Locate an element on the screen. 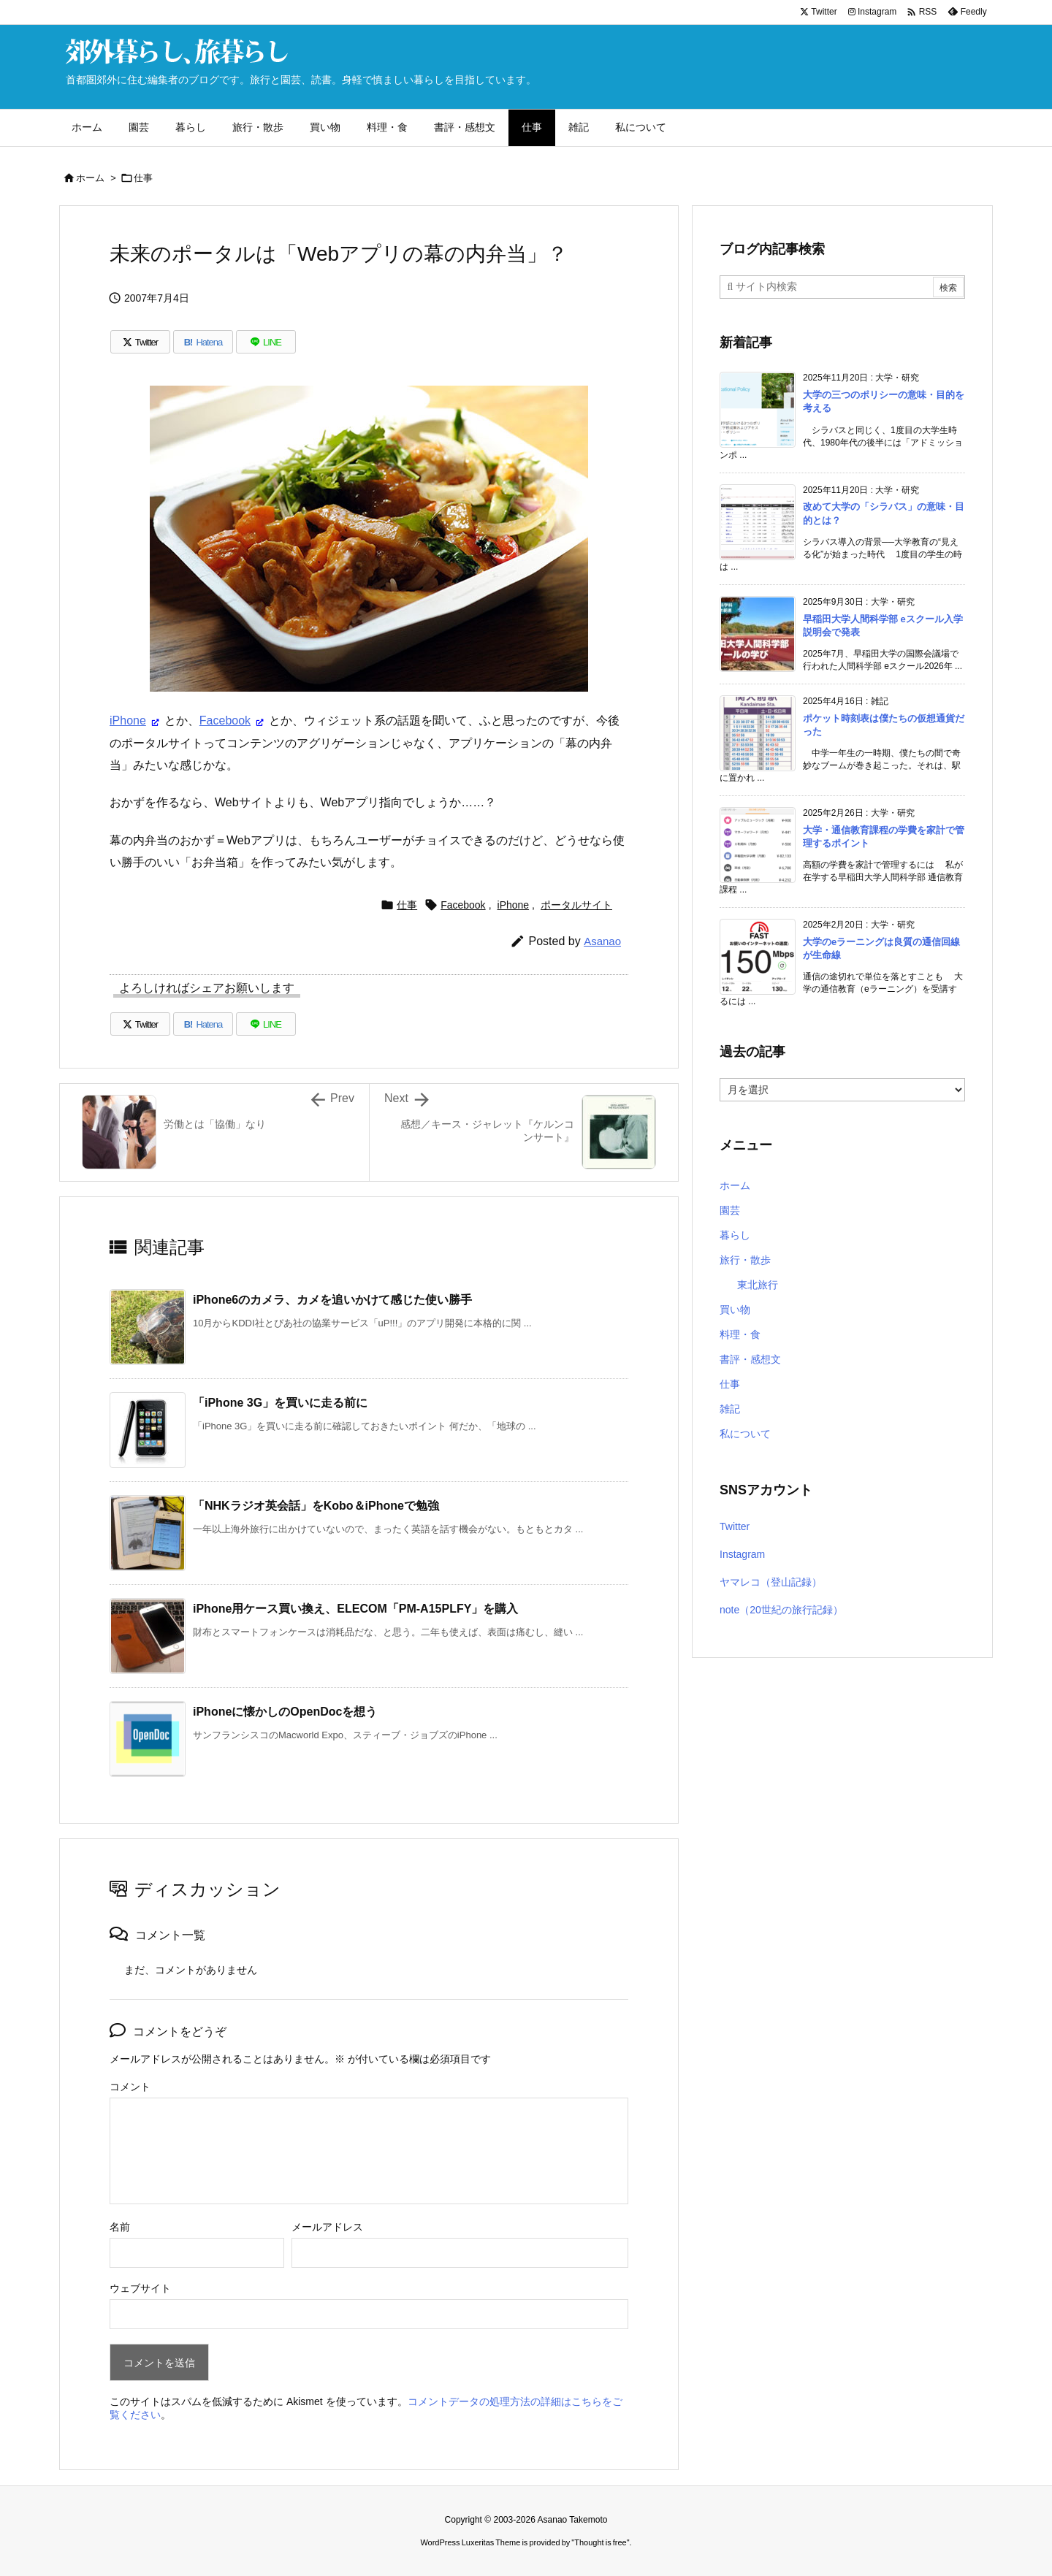  [LINE] is located at coordinates (266, 341).